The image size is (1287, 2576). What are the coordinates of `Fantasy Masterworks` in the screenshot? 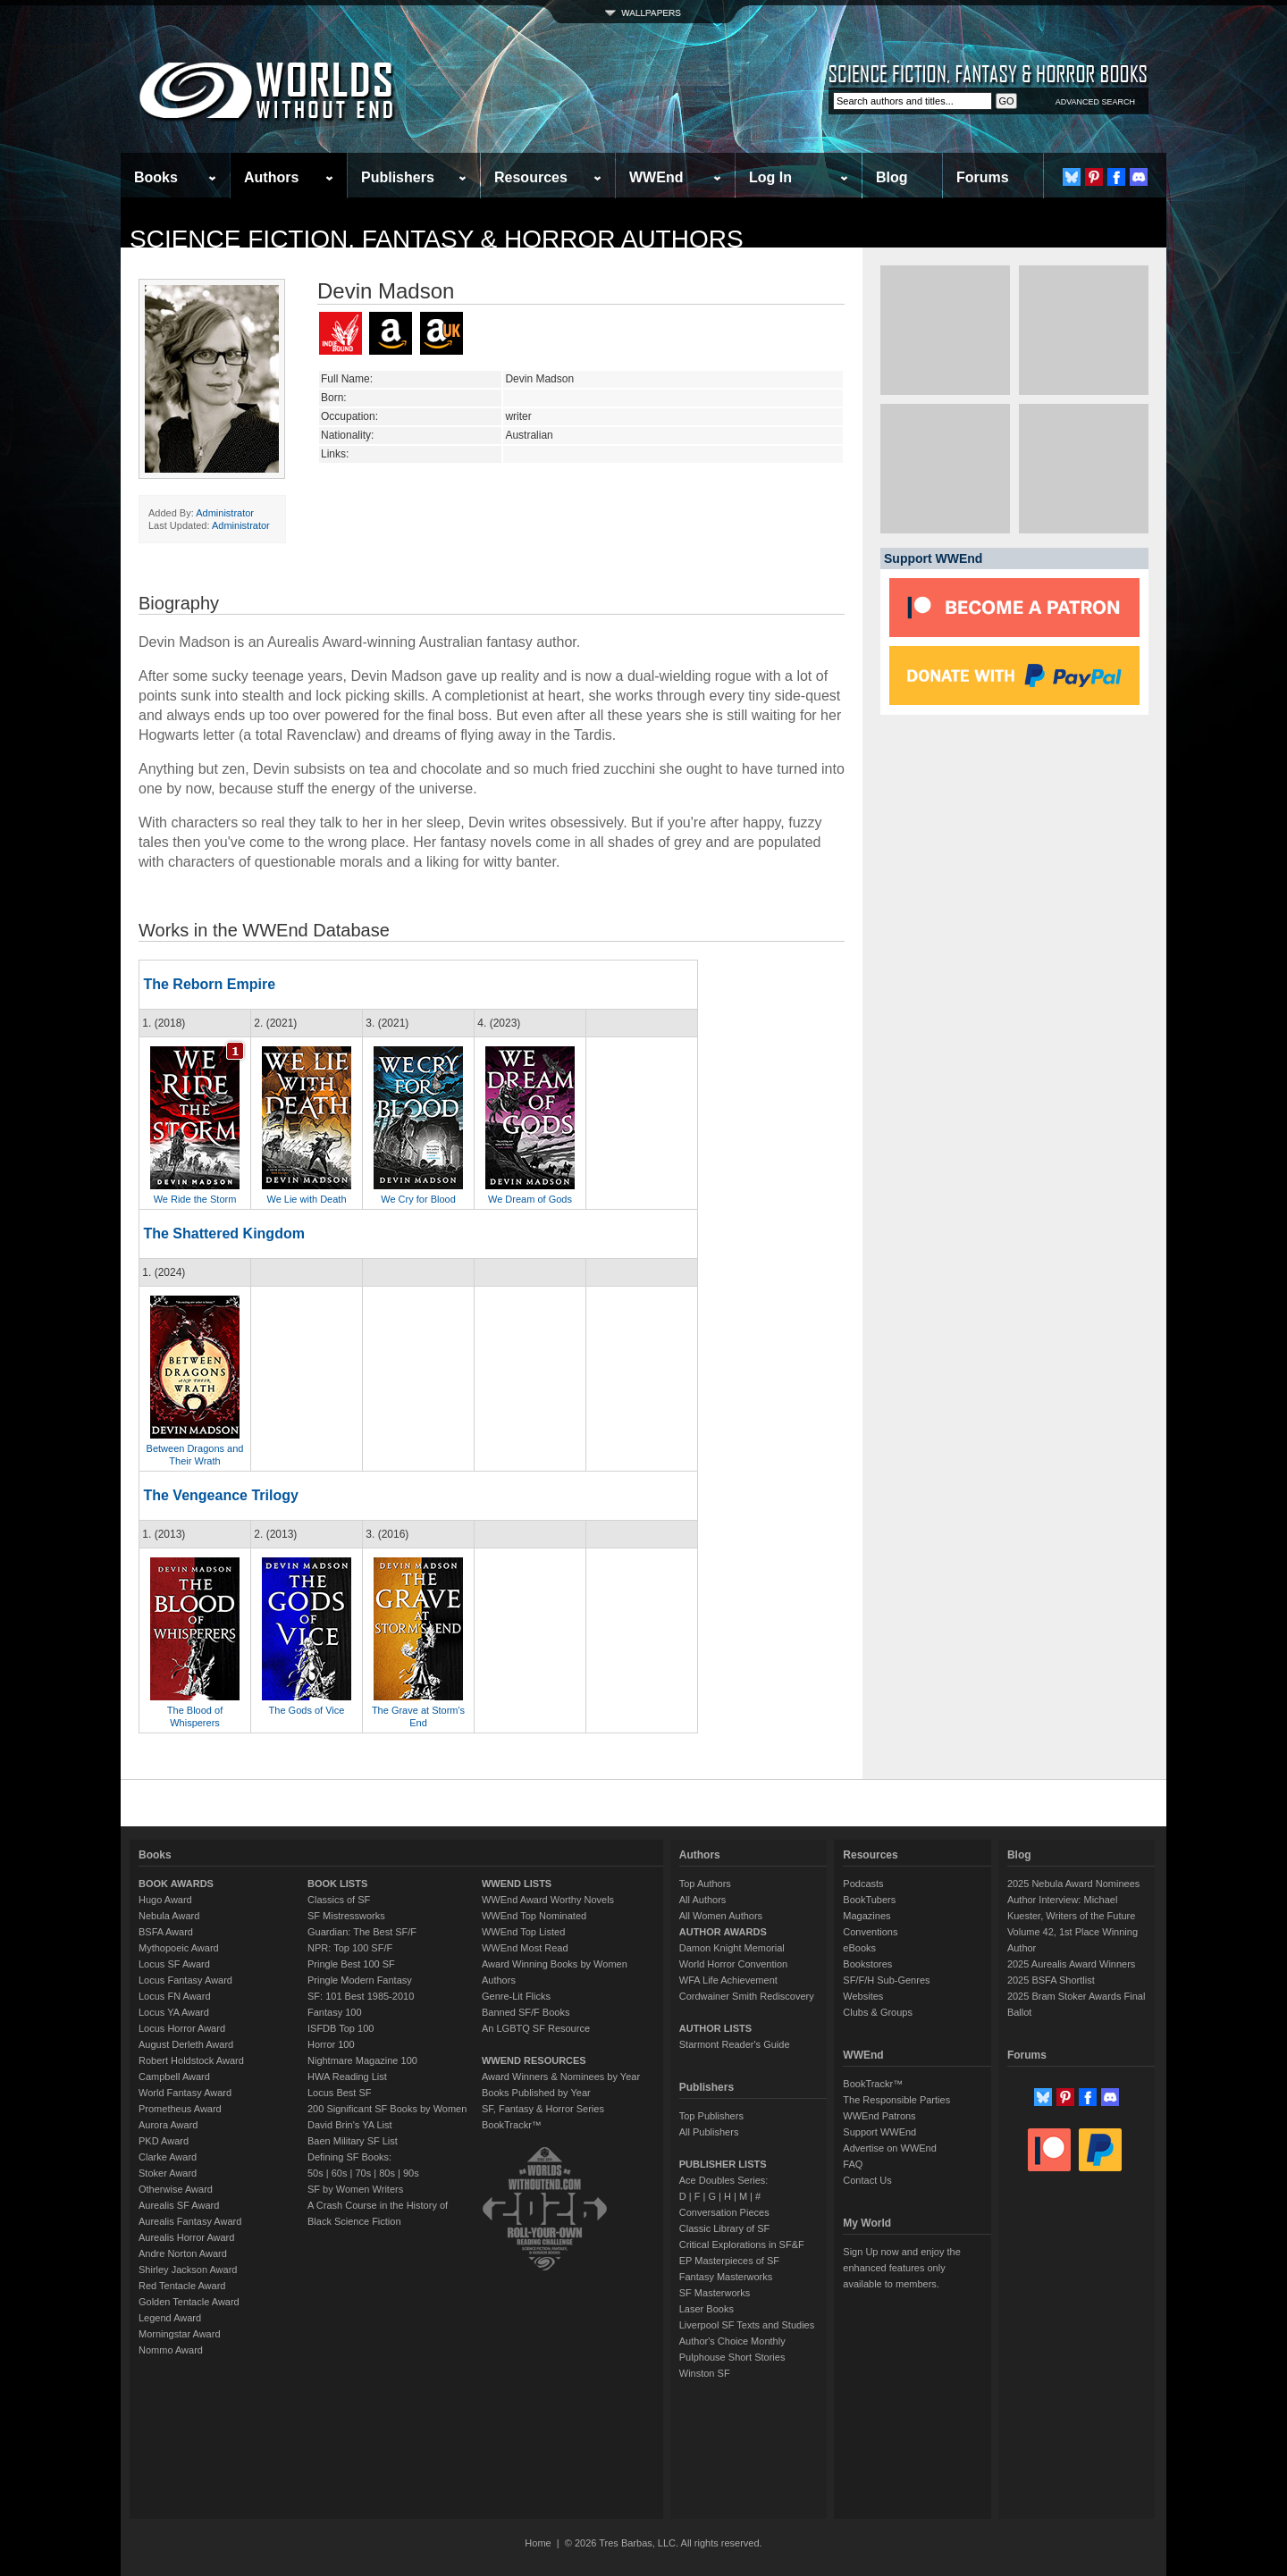 It's located at (726, 2276).